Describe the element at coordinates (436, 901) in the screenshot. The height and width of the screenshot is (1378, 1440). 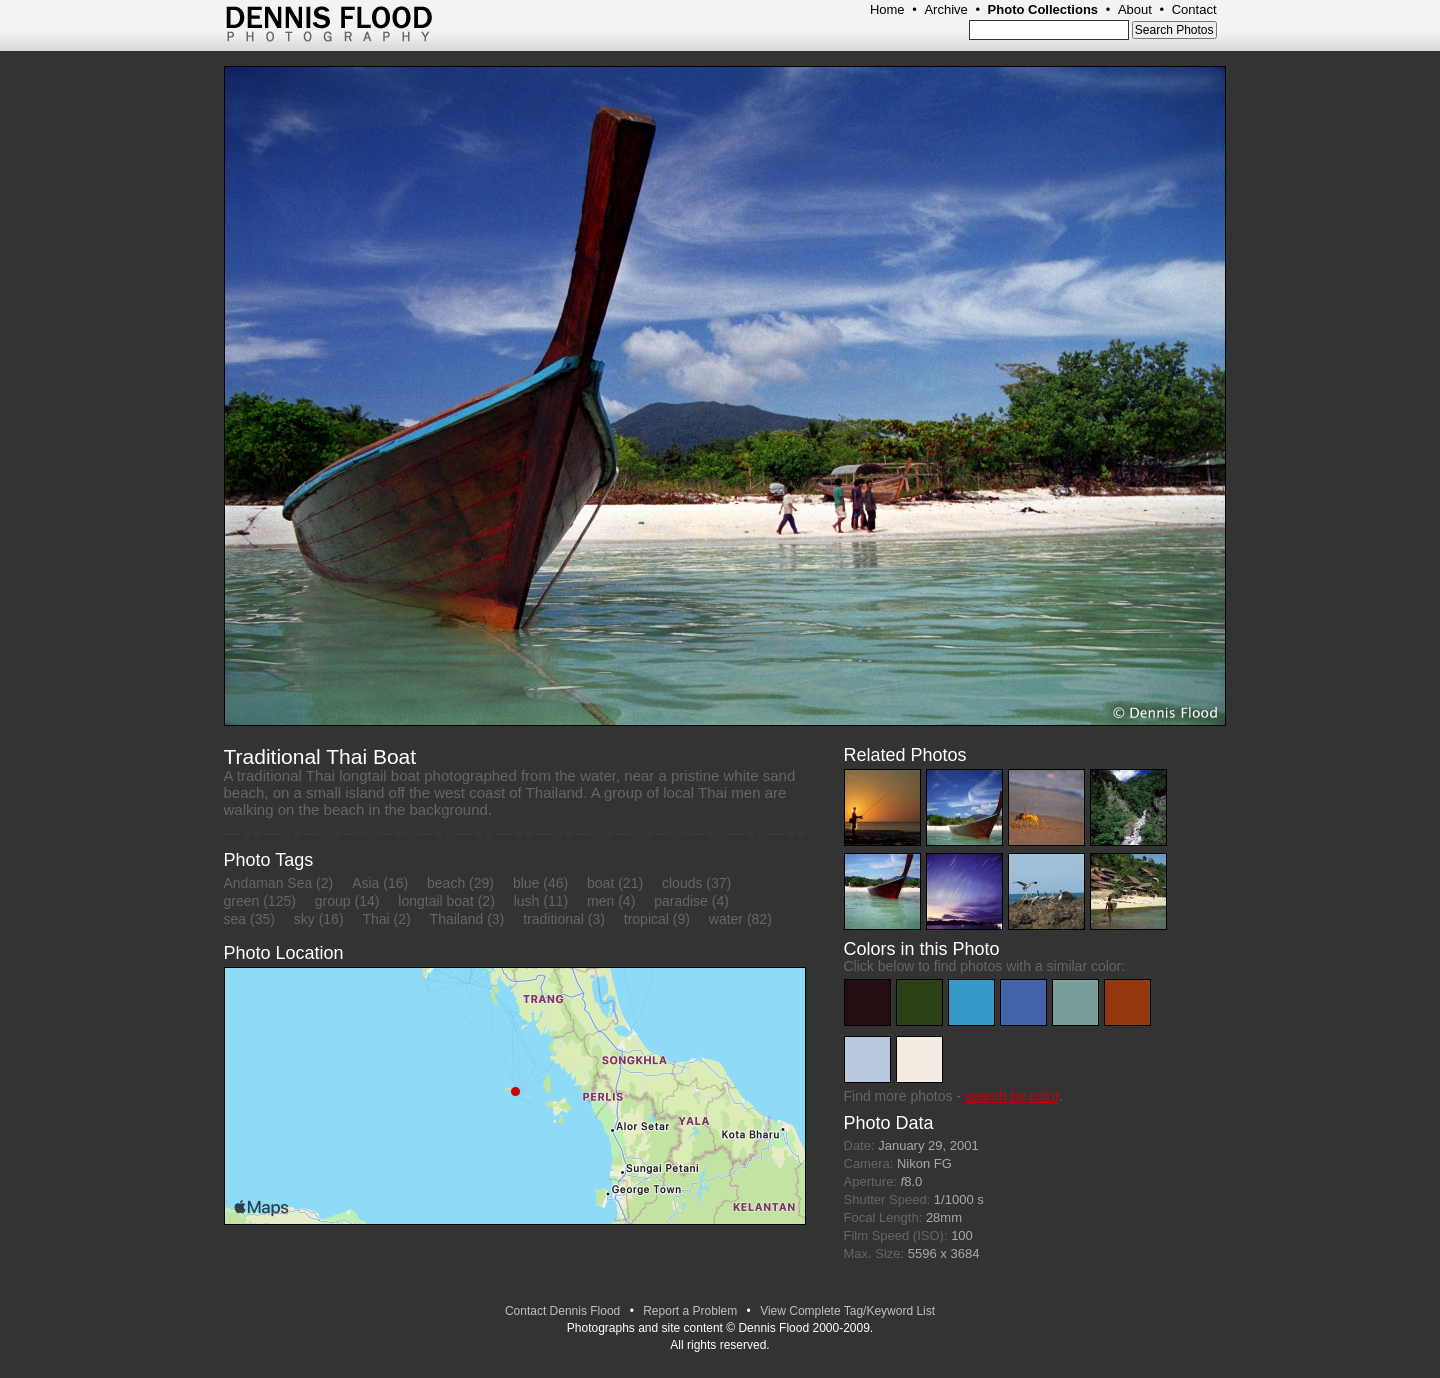
I see `longtail boat` at that location.